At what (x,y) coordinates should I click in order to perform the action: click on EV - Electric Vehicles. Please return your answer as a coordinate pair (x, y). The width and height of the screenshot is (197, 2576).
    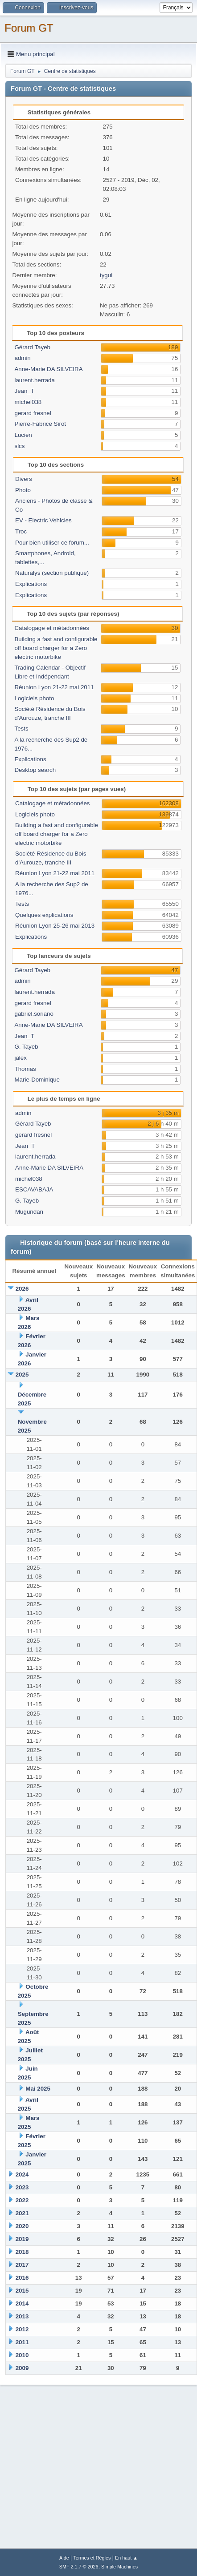
    Looking at the image, I should click on (43, 520).